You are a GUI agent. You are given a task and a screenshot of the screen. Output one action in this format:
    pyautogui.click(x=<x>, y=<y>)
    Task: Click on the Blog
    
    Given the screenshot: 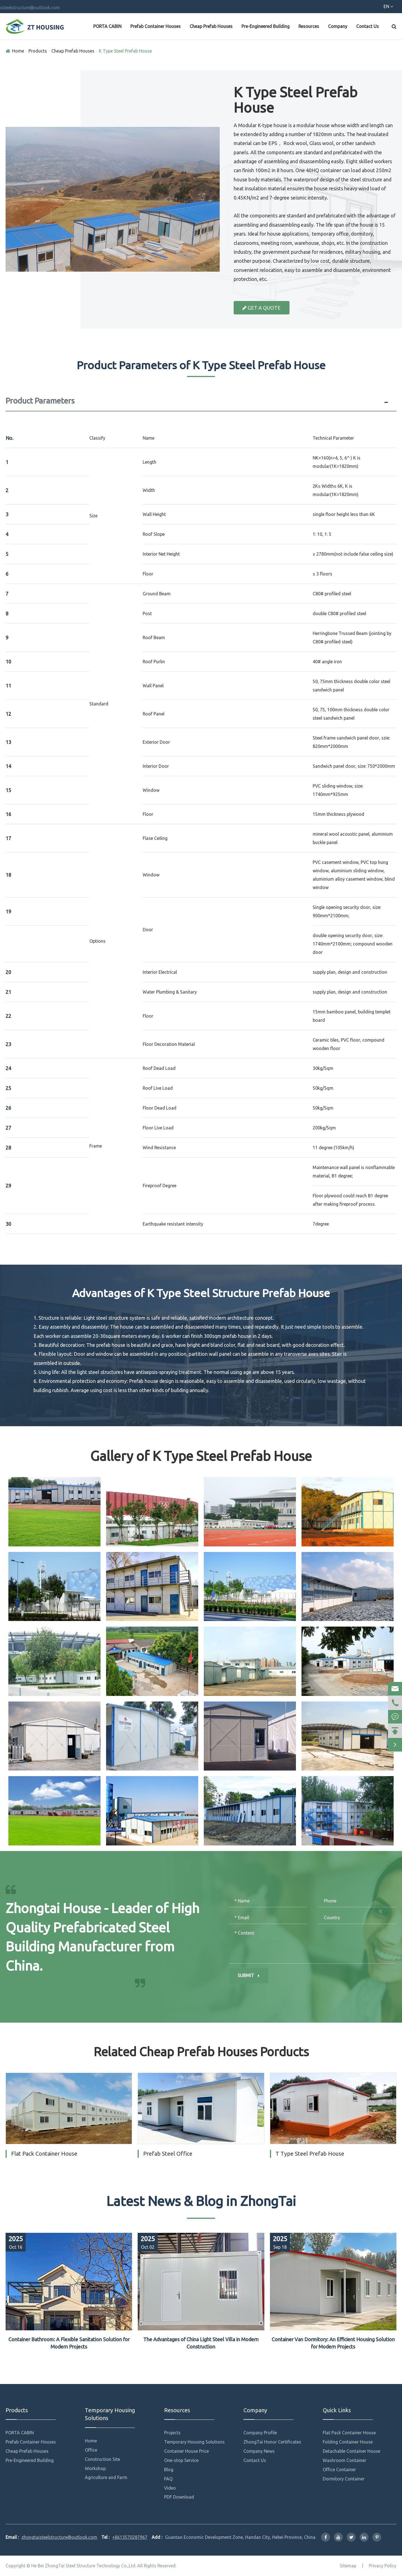 What is the action you would take?
    pyautogui.click(x=168, y=2469)
    